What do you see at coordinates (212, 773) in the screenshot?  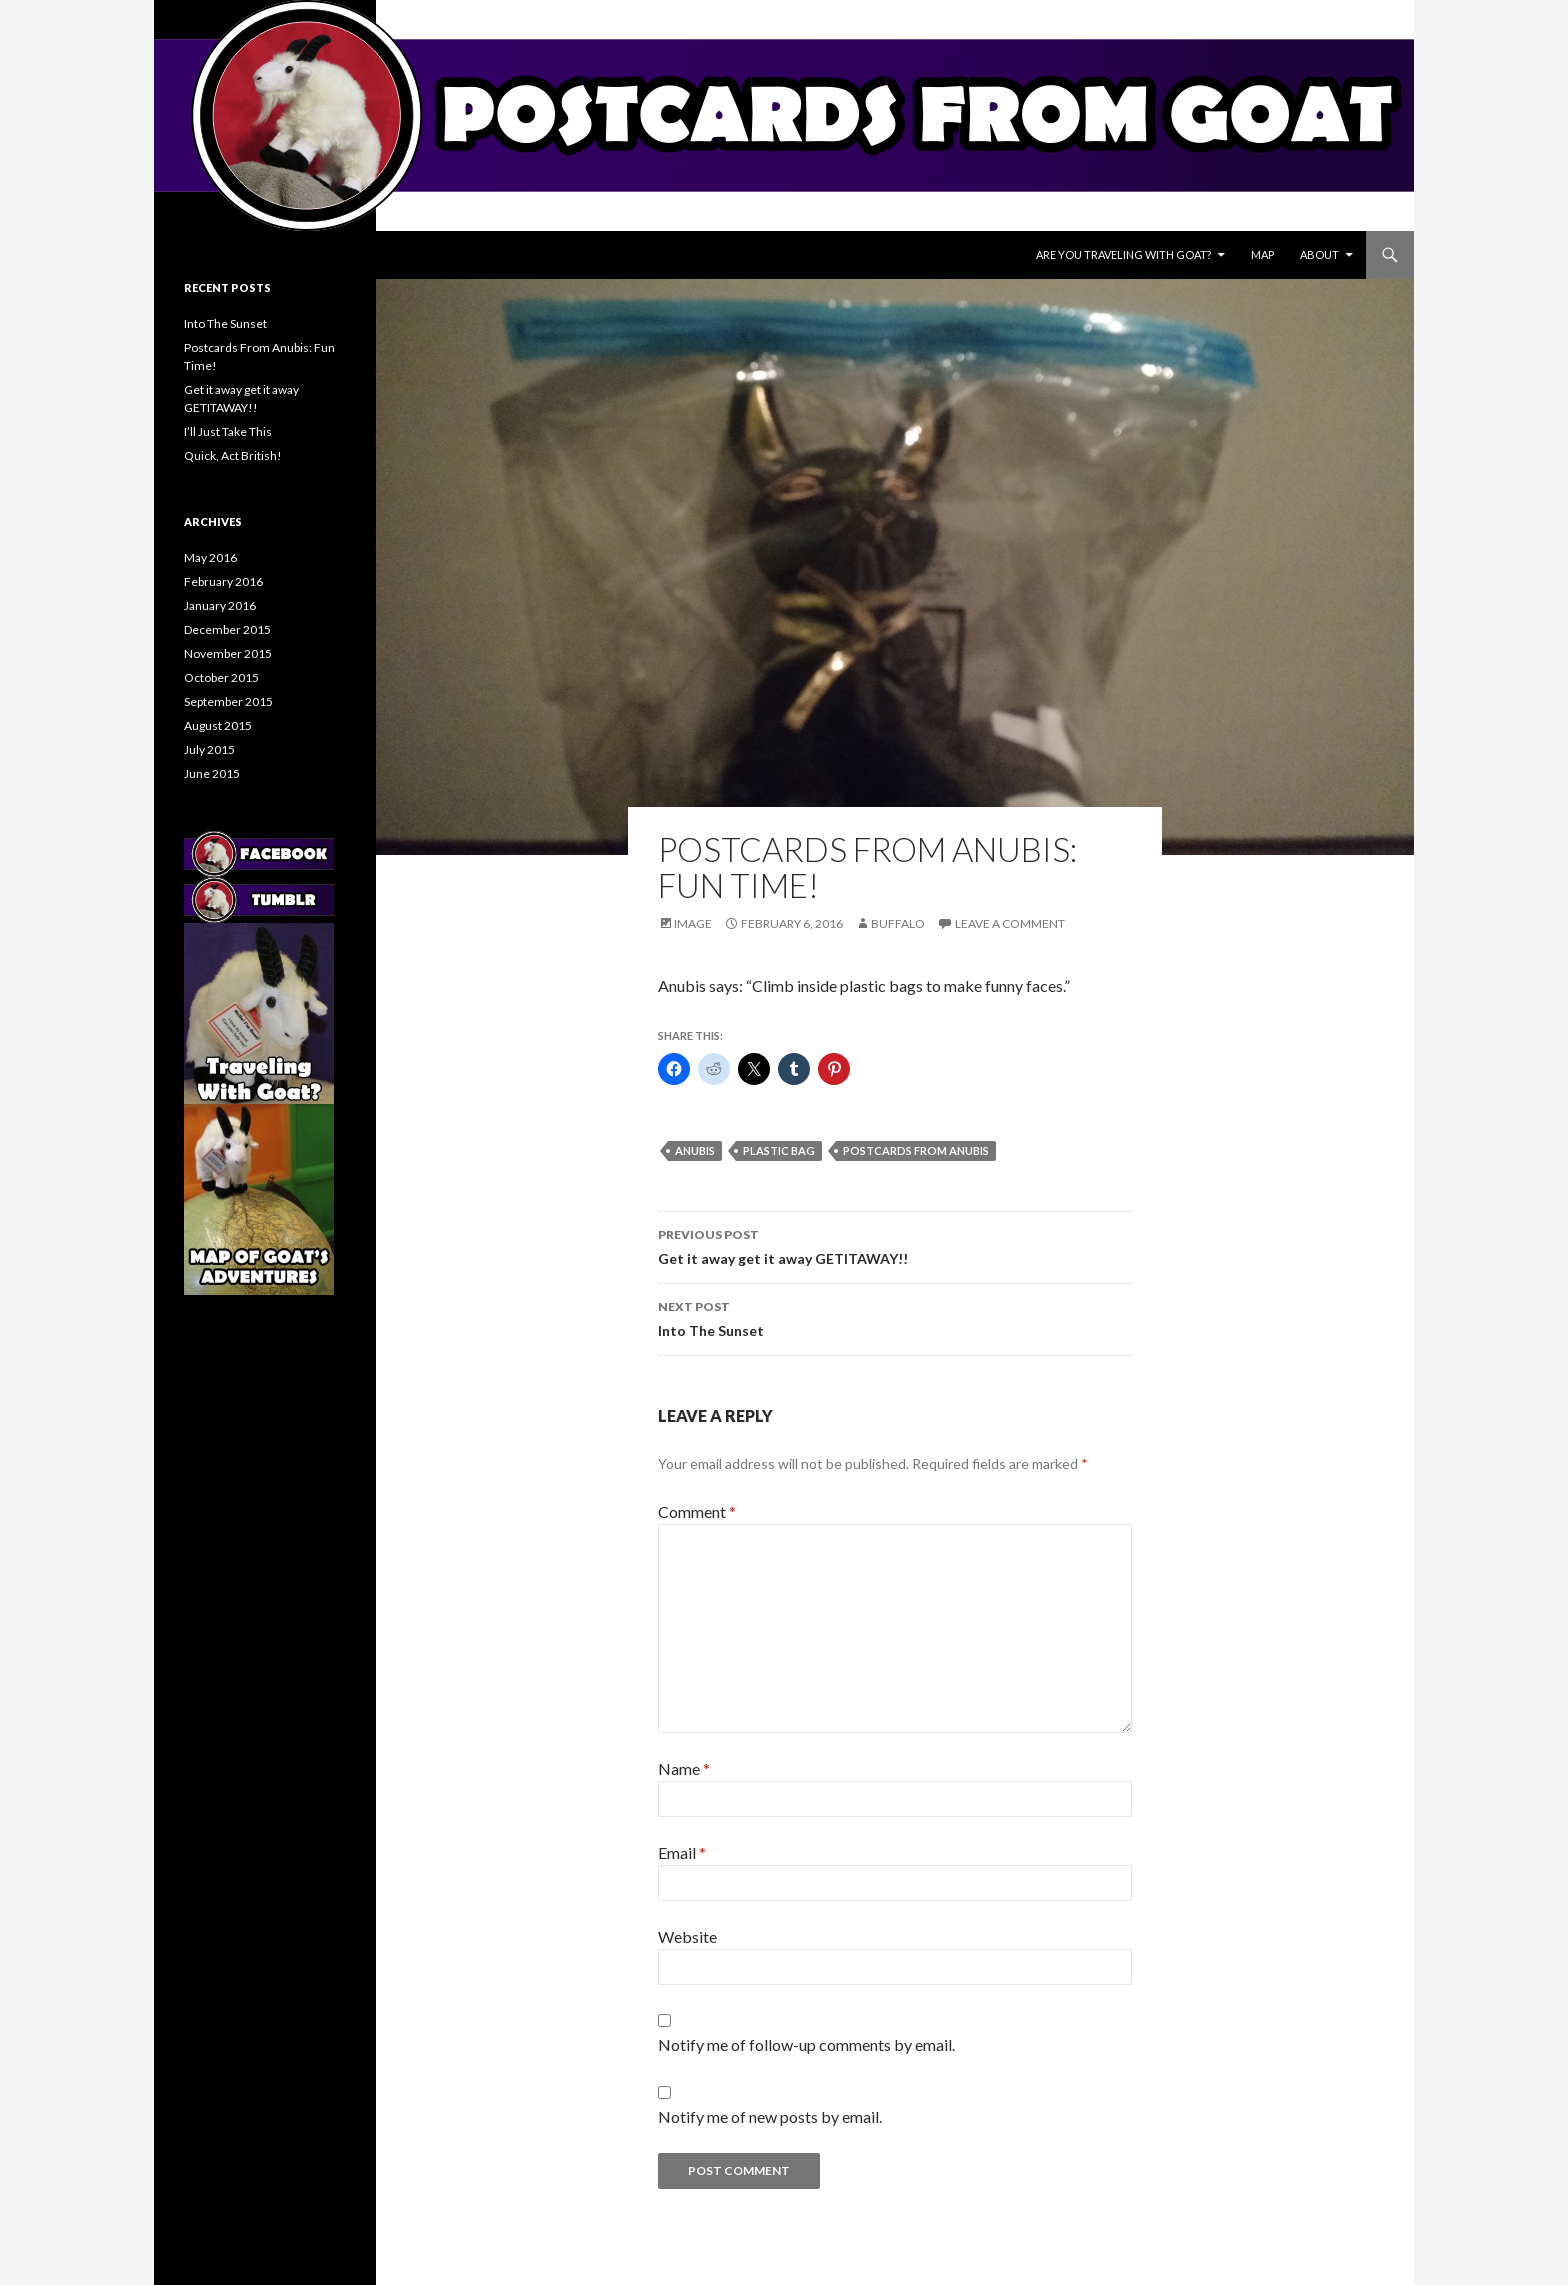 I see `June 2015` at bounding box center [212, 773].